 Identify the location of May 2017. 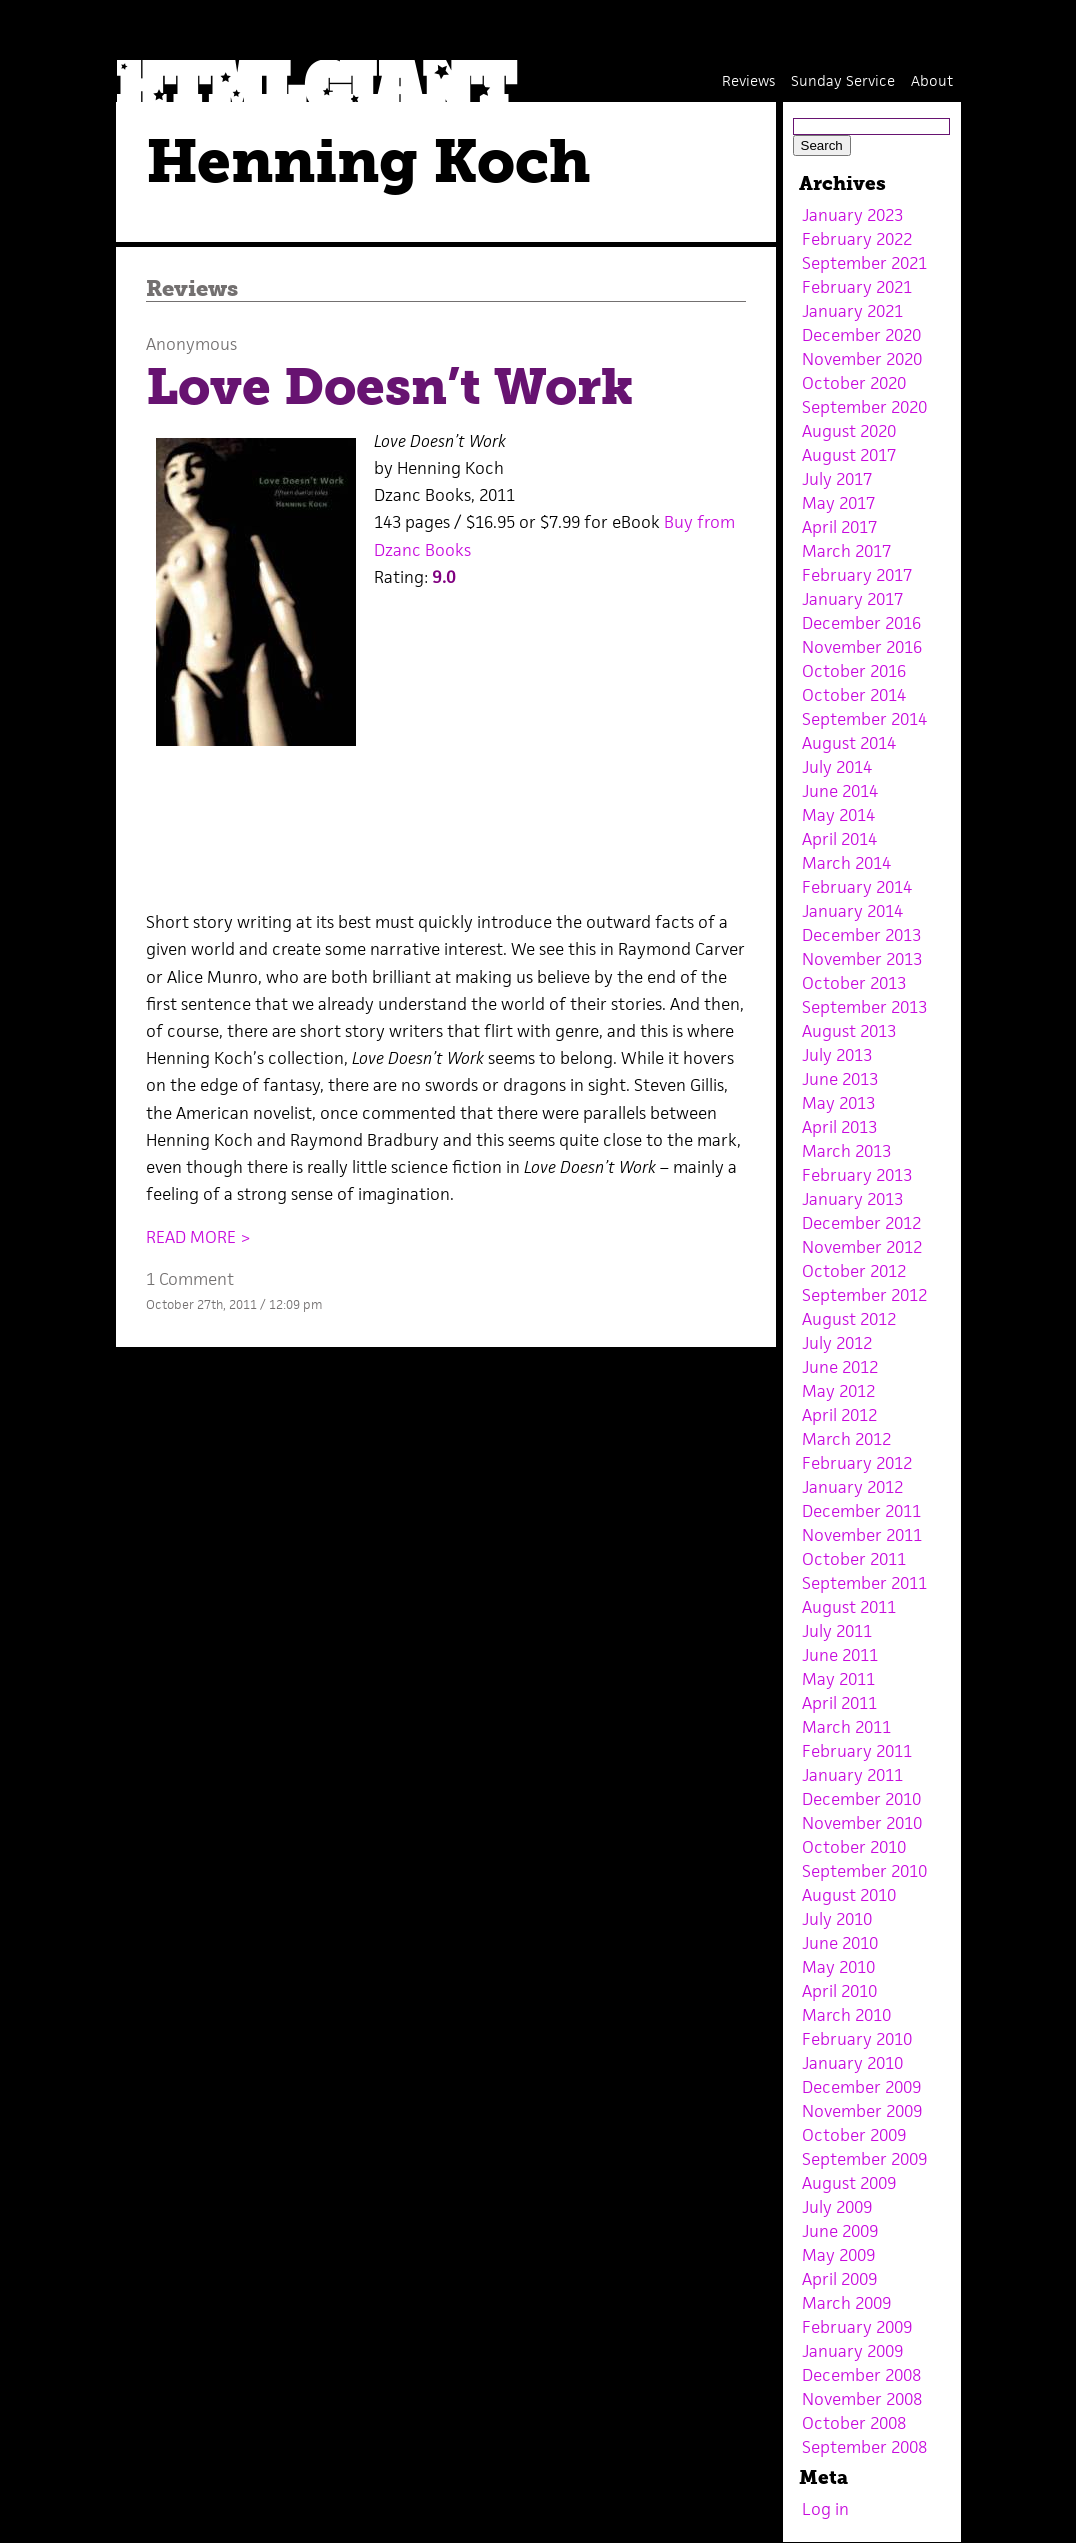
(838, 503).